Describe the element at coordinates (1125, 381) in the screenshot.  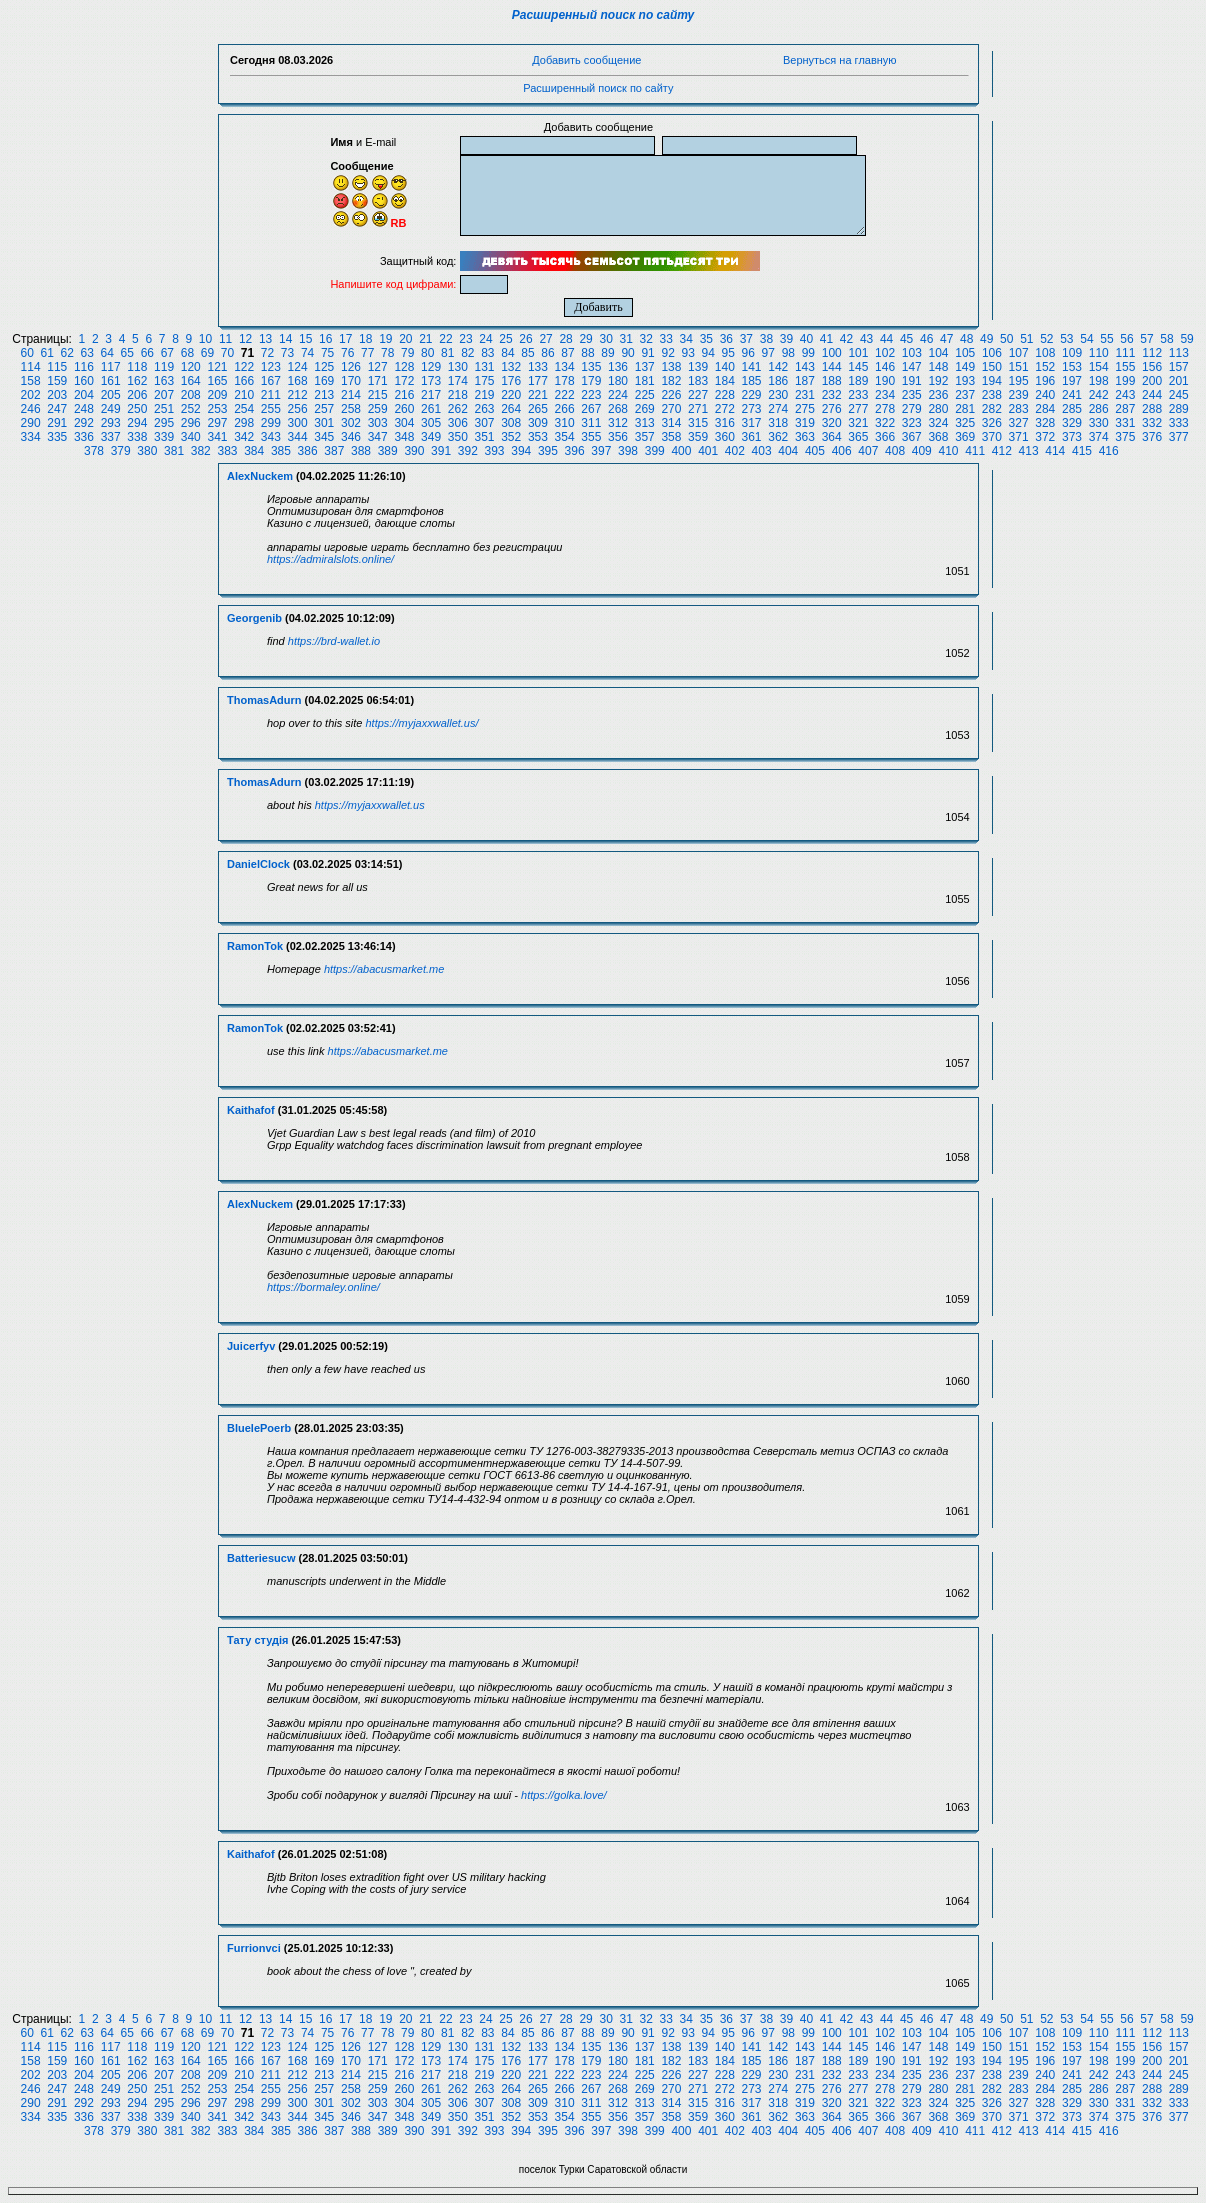
I see `199` at that location.